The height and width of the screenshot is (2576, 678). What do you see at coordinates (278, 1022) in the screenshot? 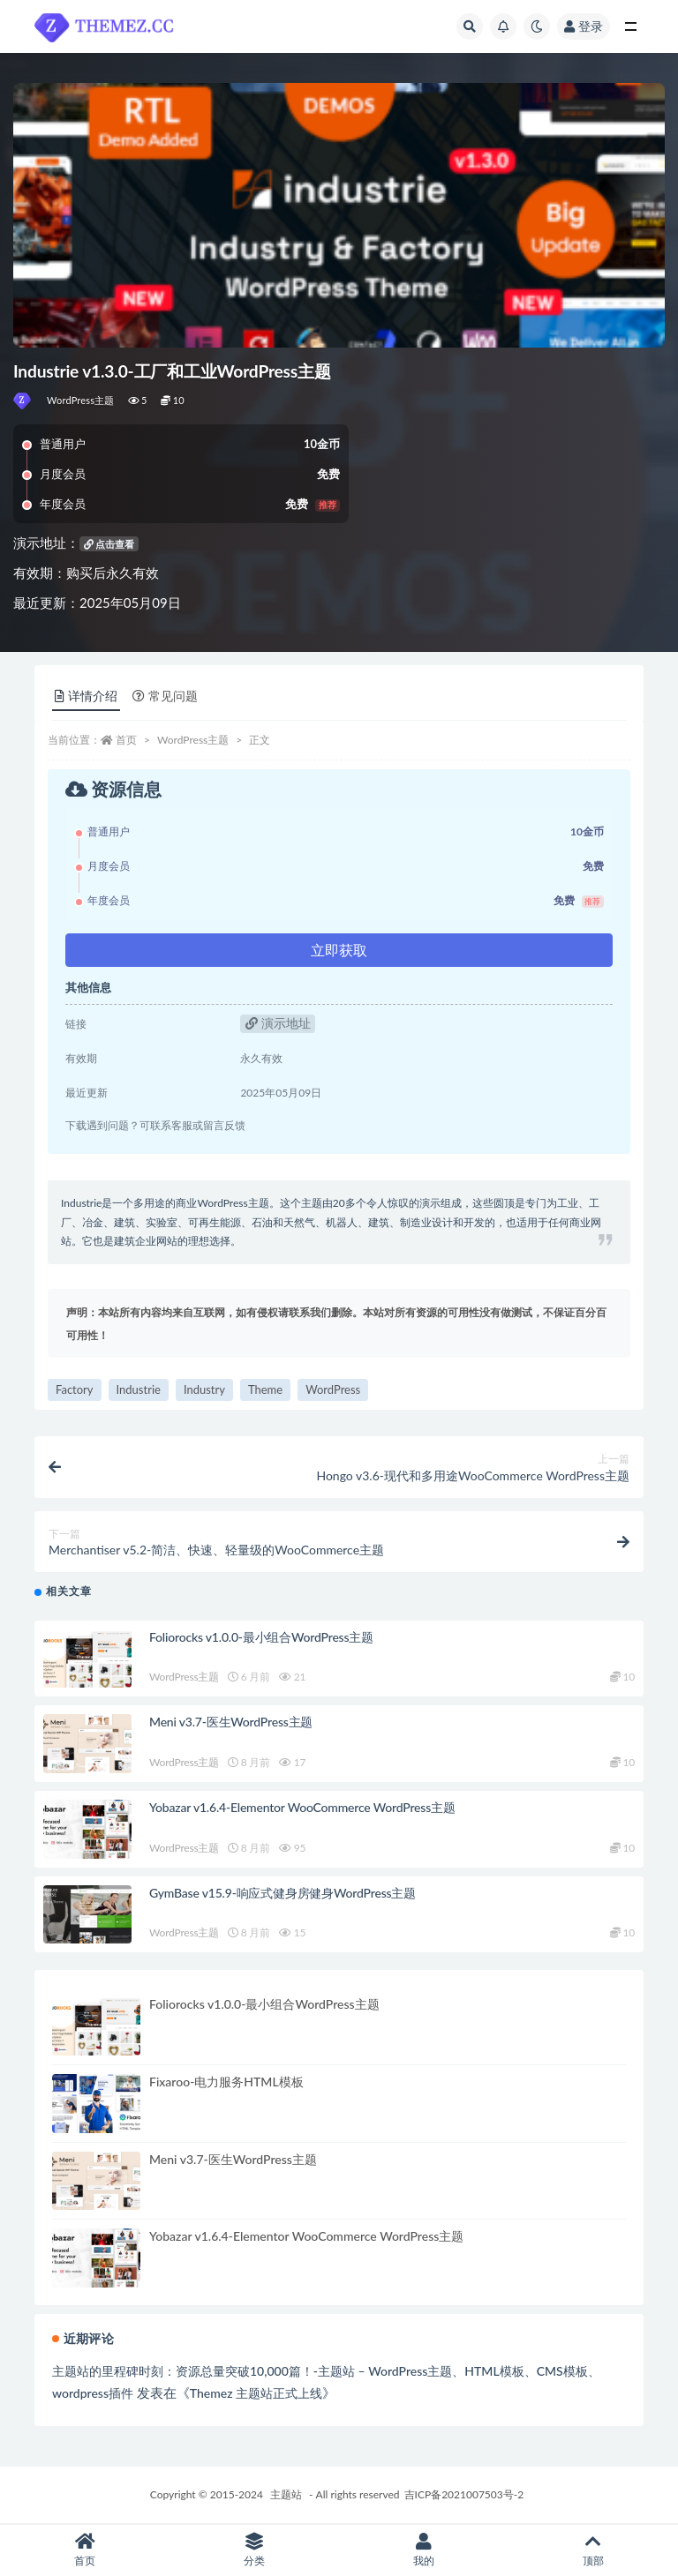
I see `演示地址` at bounding box center [278, 1022].